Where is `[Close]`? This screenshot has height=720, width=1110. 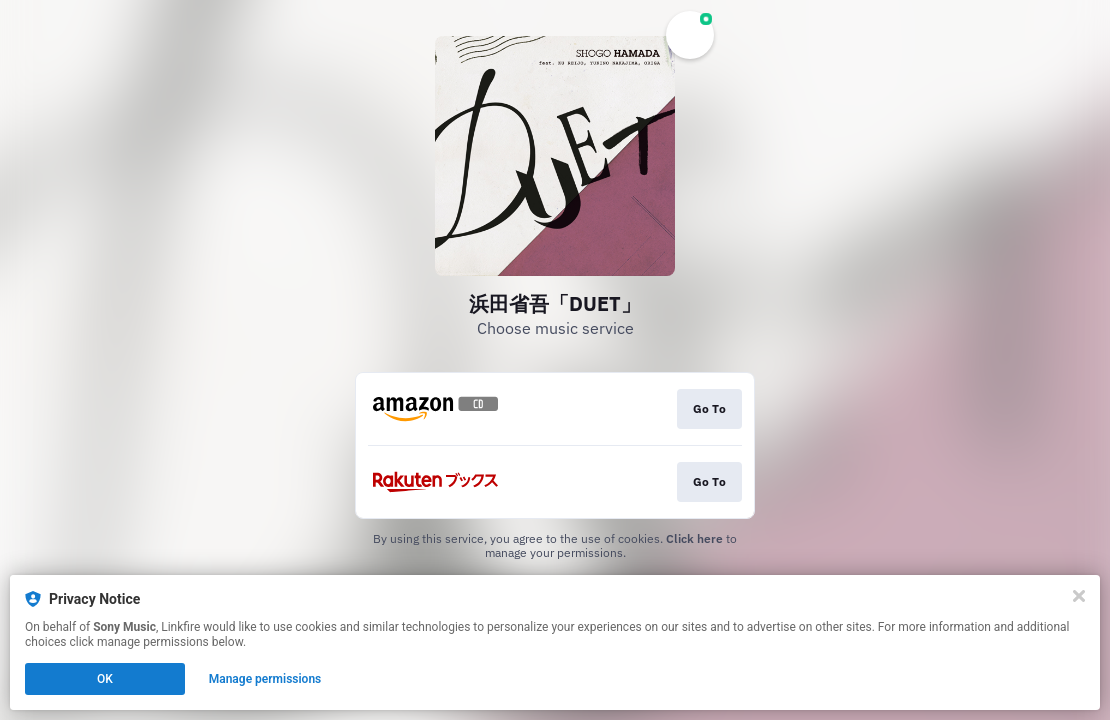 [Close] is located at coordinates (1079, 596).